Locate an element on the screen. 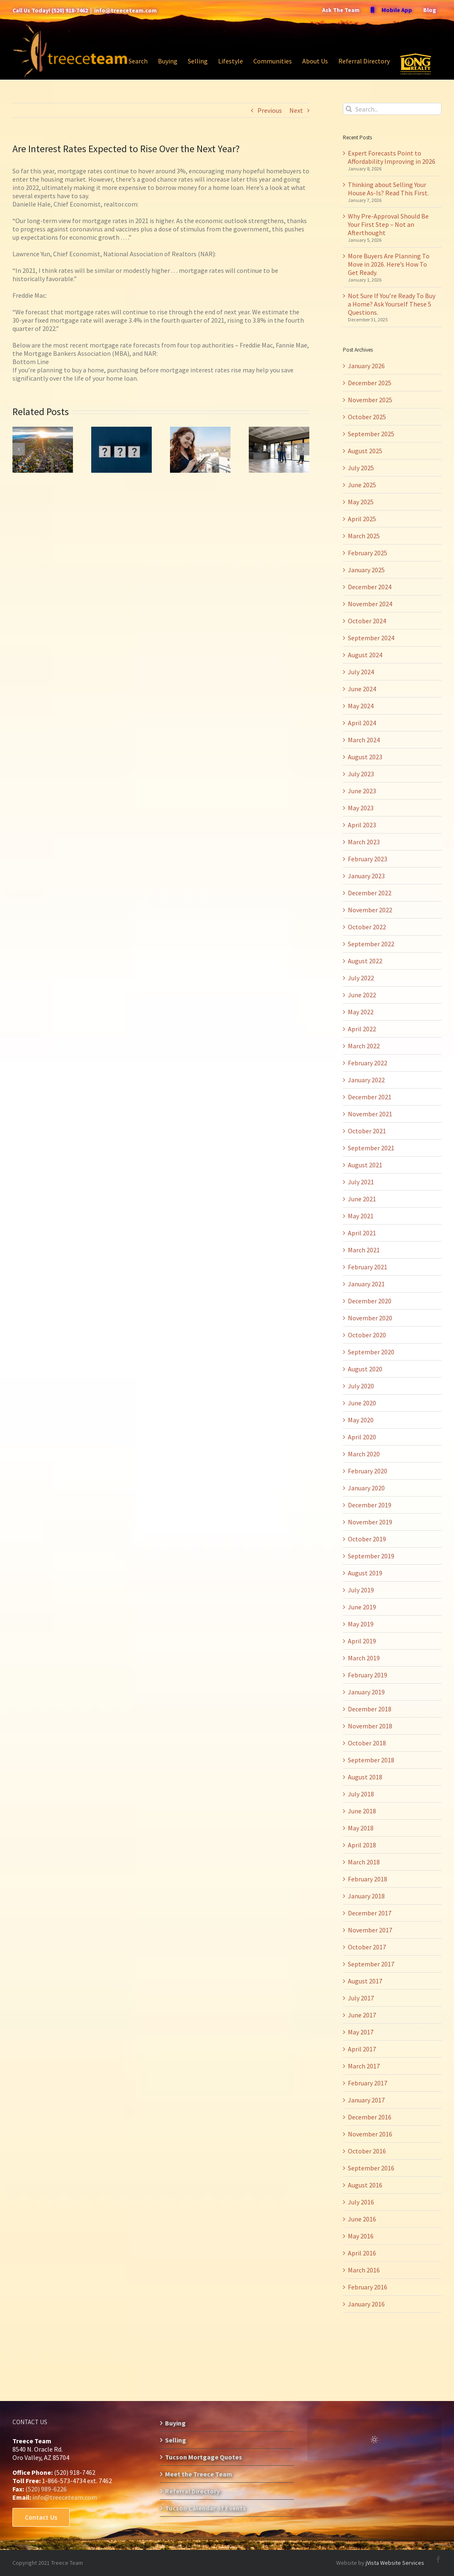 This screenshot has height=2576, width=454. April 2023 is located at coordinates (362, 825).